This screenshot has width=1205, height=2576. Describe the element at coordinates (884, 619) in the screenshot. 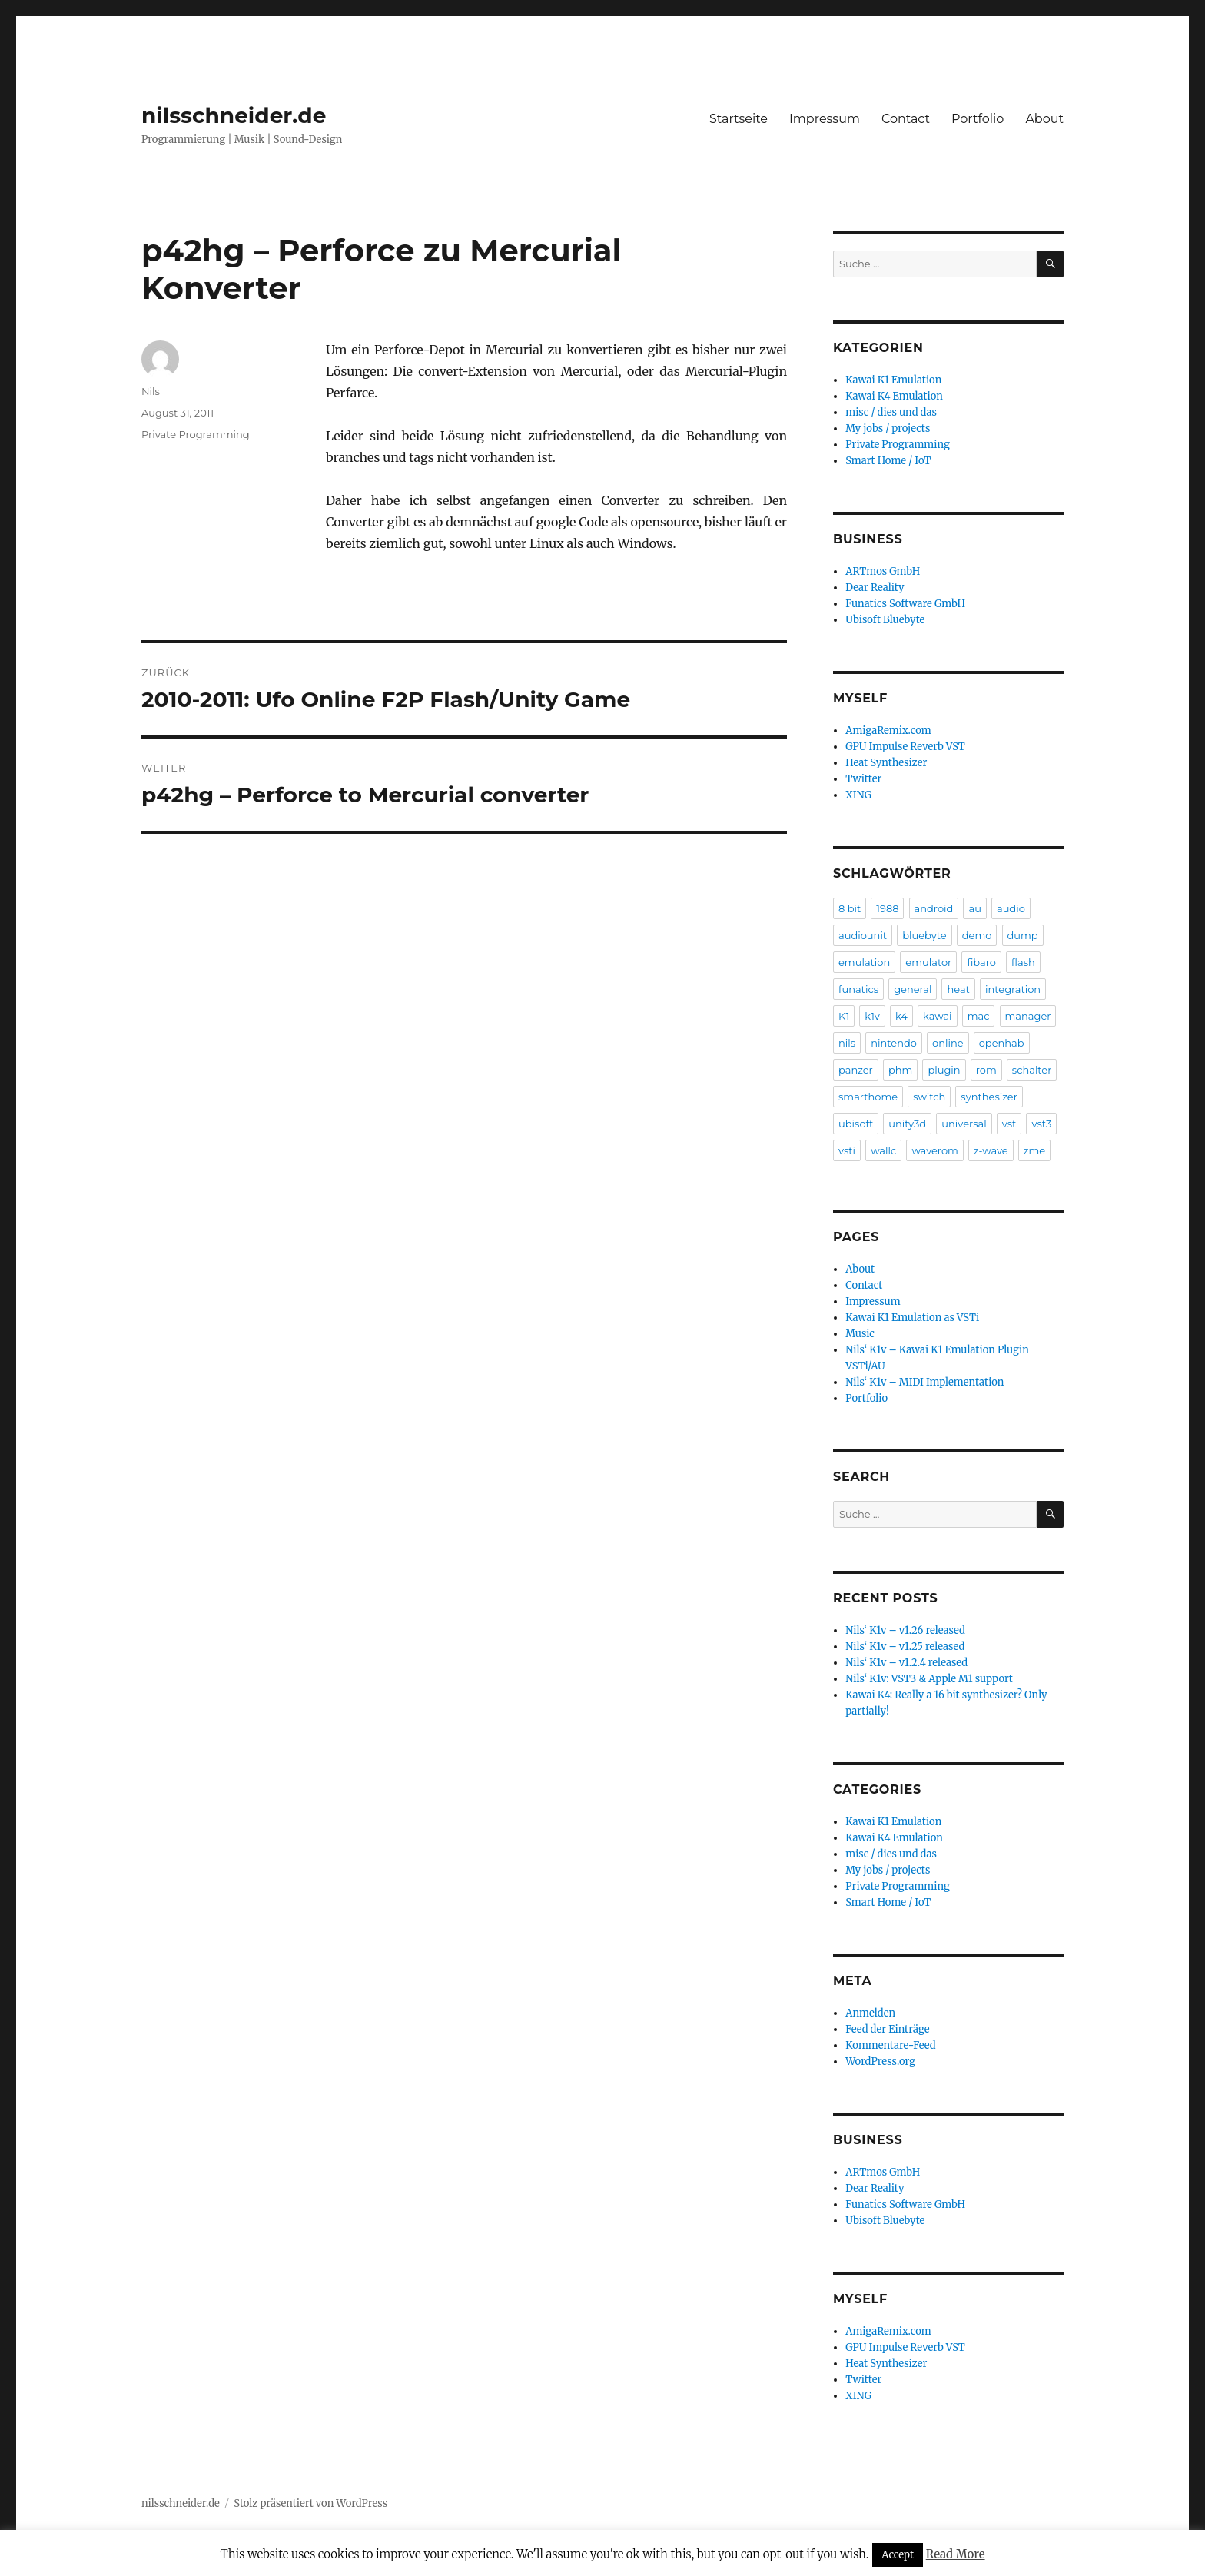

I see `Ubisoft Bluebyte` at that location.